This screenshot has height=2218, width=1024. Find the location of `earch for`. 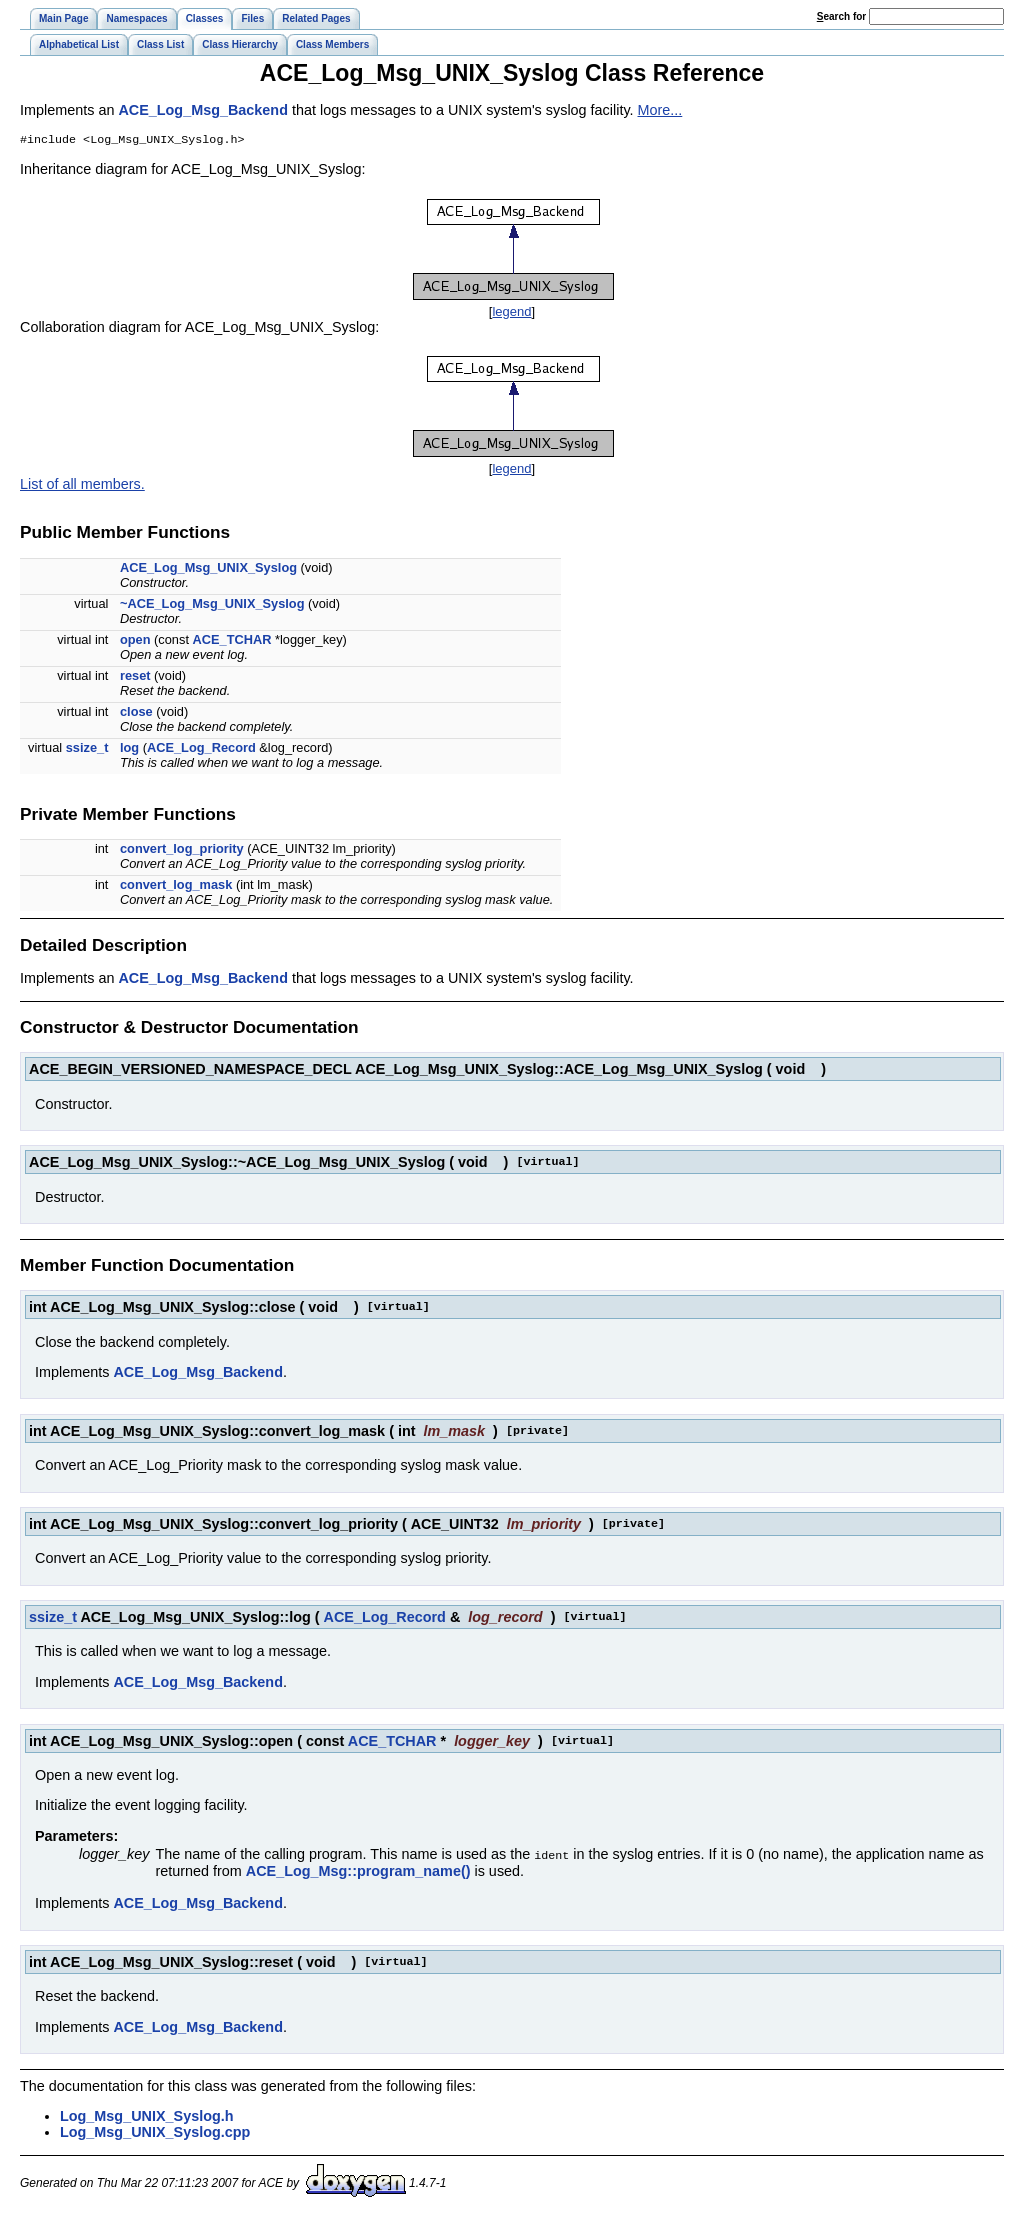

earch for is located at coordinates (841, 16).